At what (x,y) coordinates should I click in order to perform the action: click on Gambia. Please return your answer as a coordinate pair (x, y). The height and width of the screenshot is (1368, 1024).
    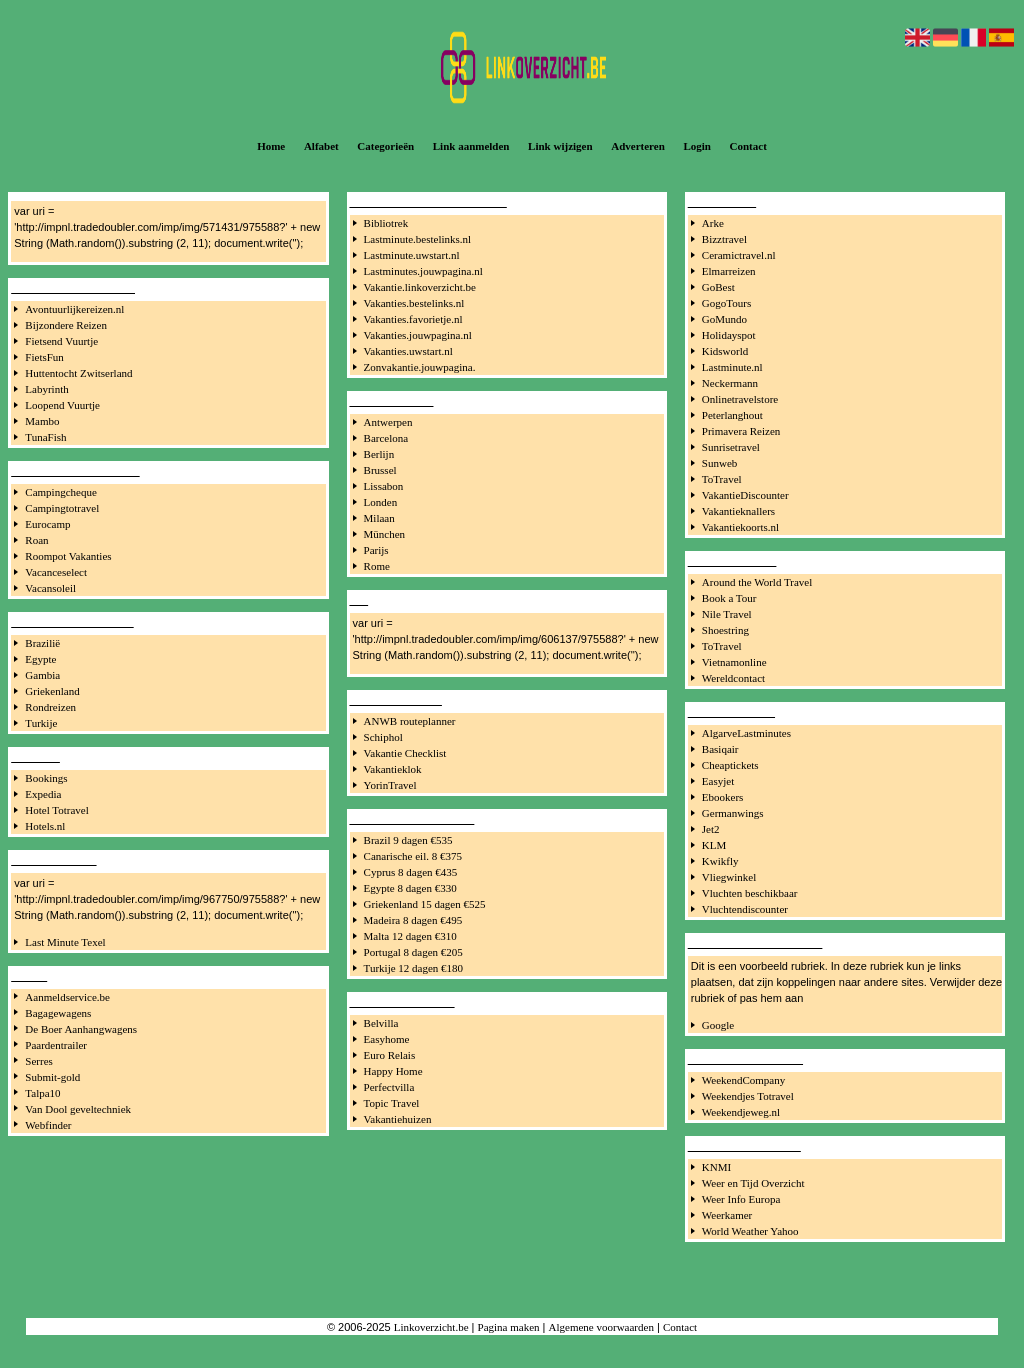
    Looking at the image, I should click on (42, 675).